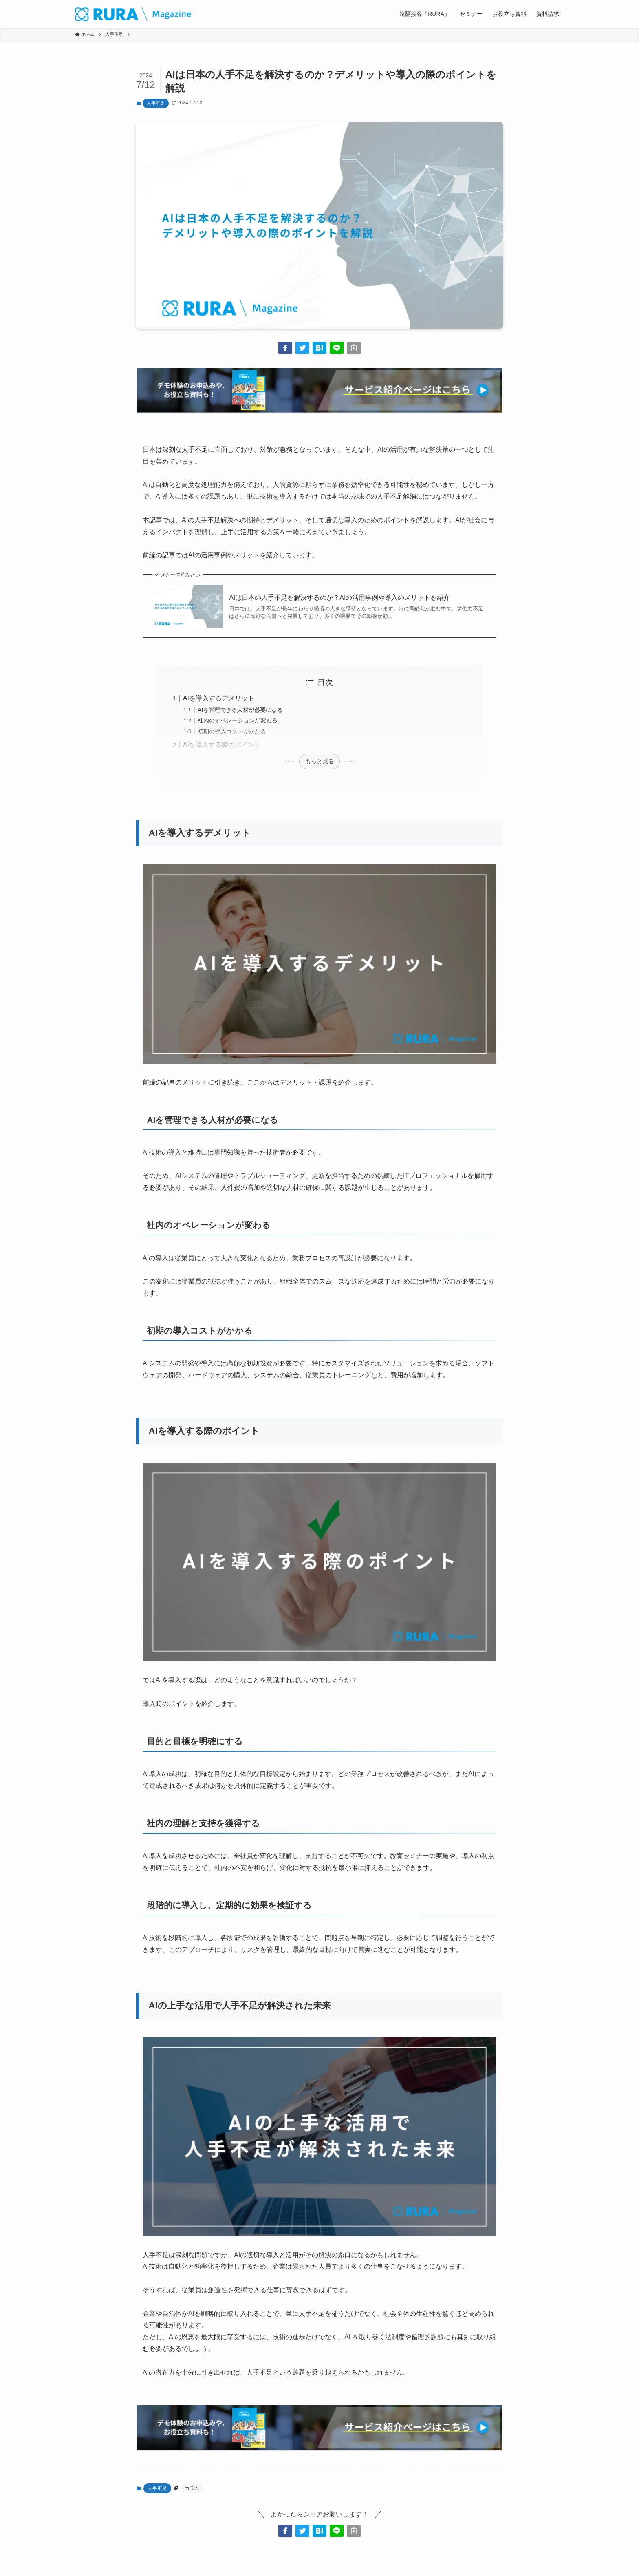  I want to click on [button], so click(285, 348).